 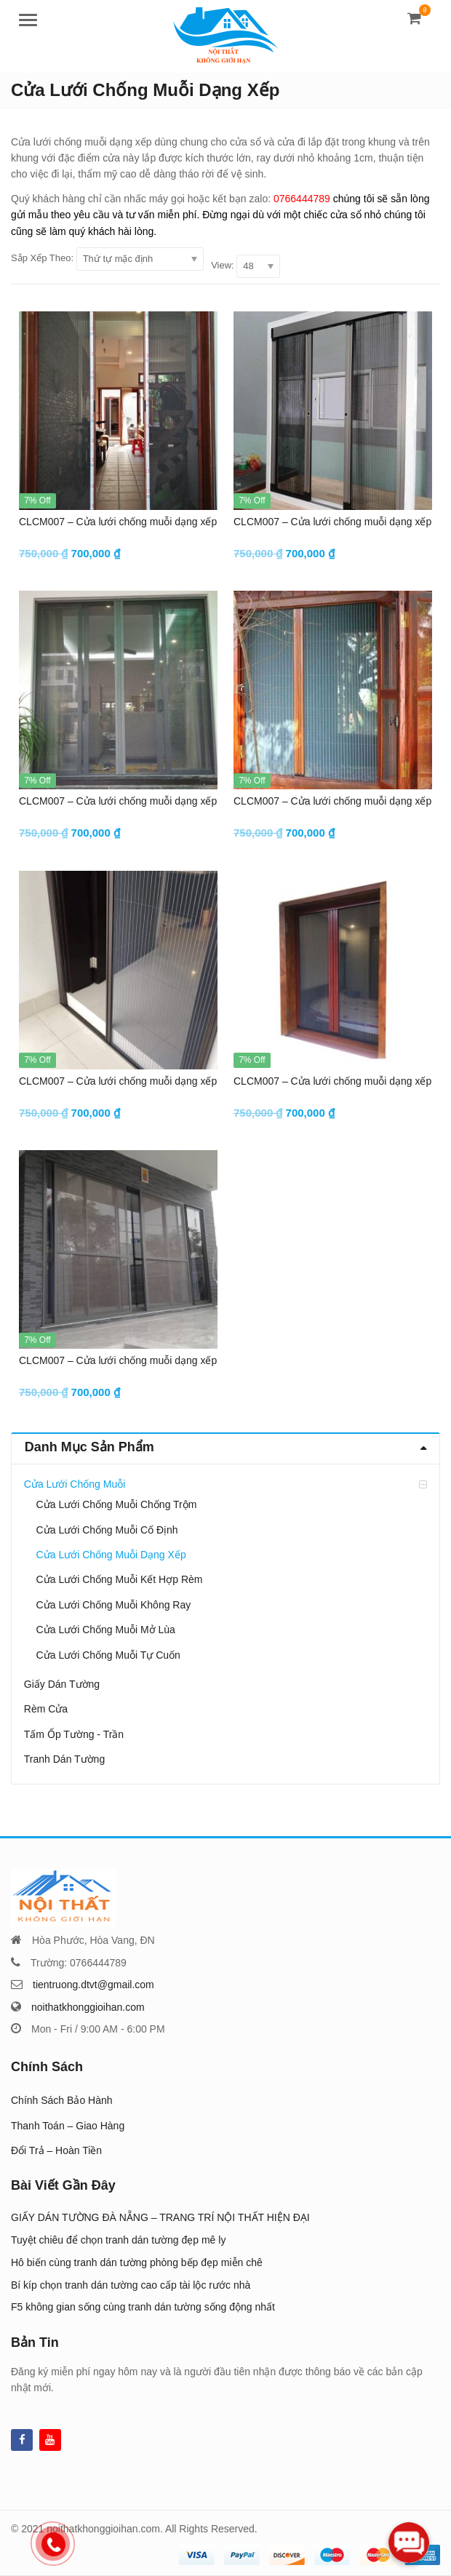 What do you see at coordinates (116, 1504) in the screenshot?
I see `Cửa Lưới Chống Muỗi Chống Trộm` at bounding box center [116, 1504].